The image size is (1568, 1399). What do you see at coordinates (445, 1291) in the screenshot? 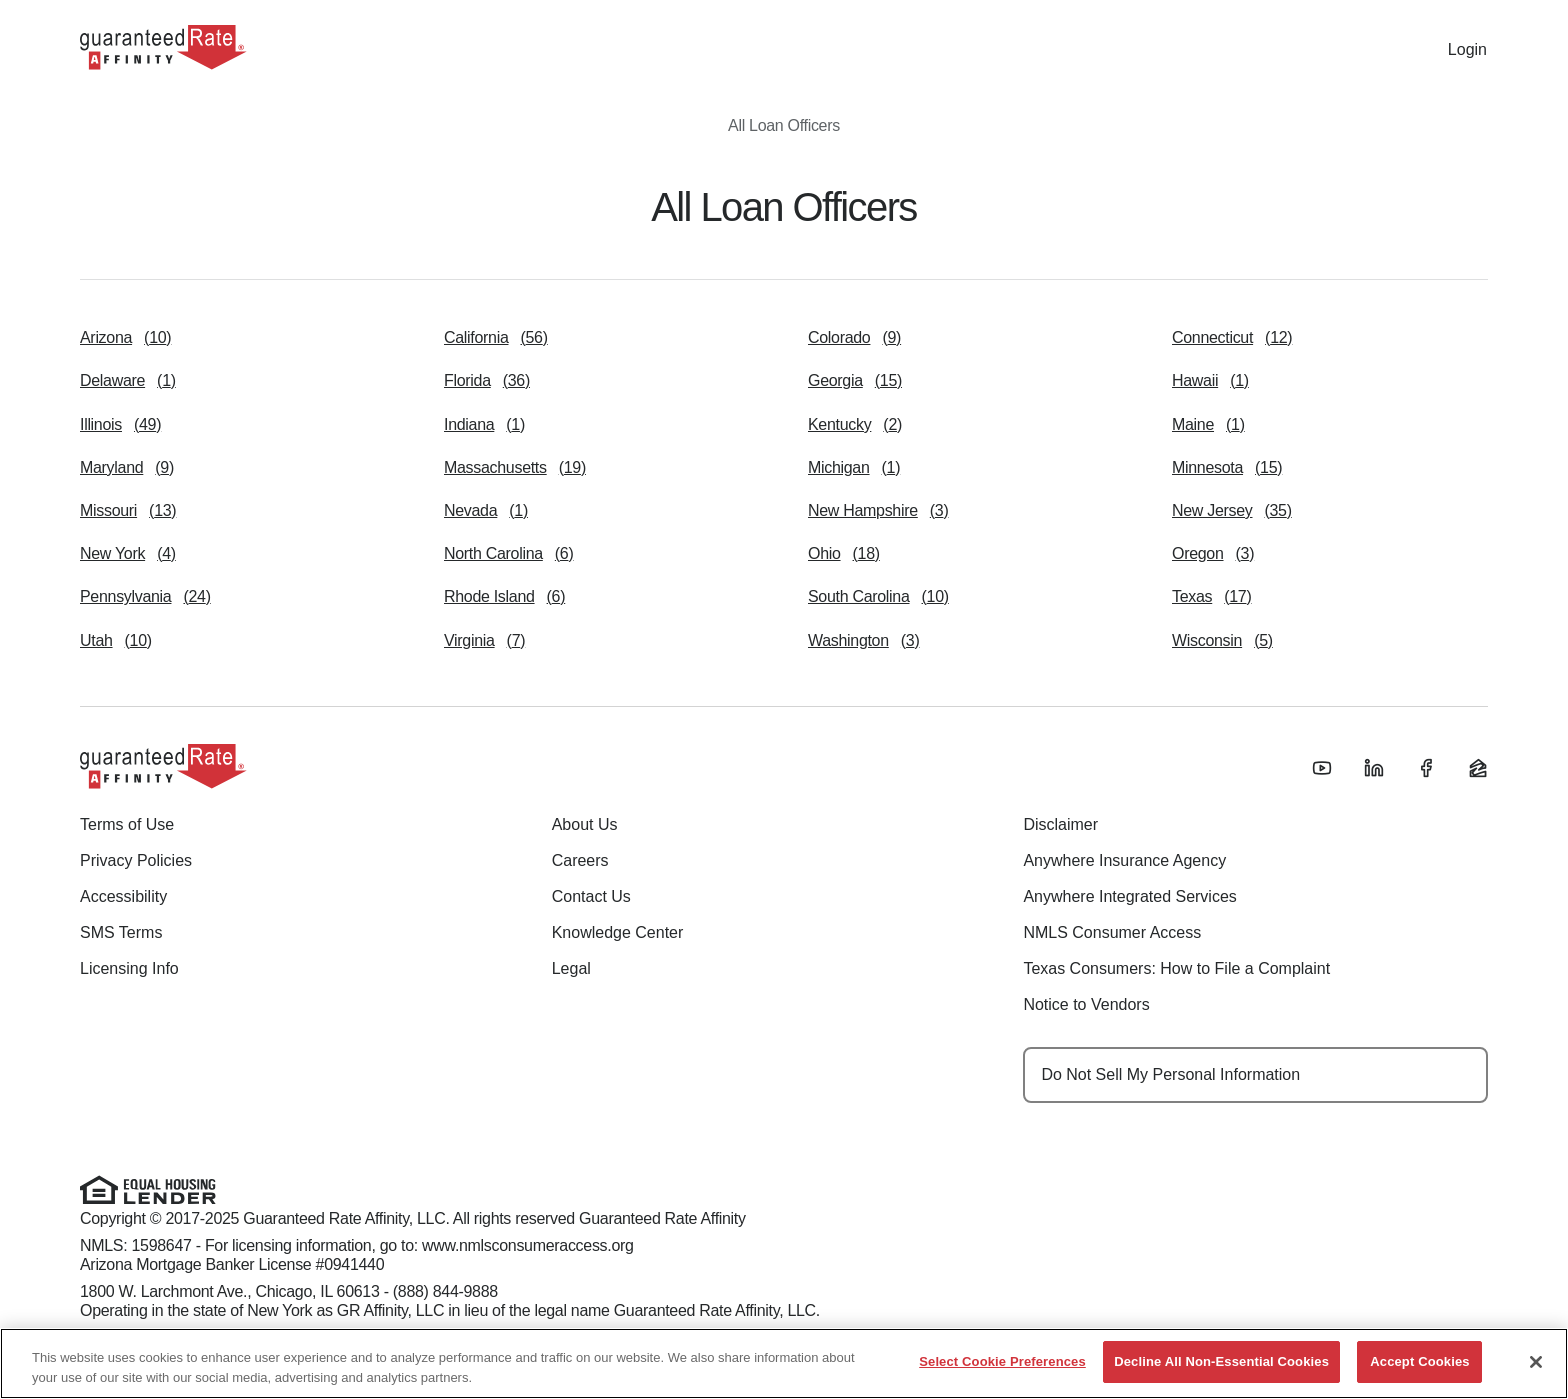
I see `(888) 844-9888` at bounding box center [445, 1291].